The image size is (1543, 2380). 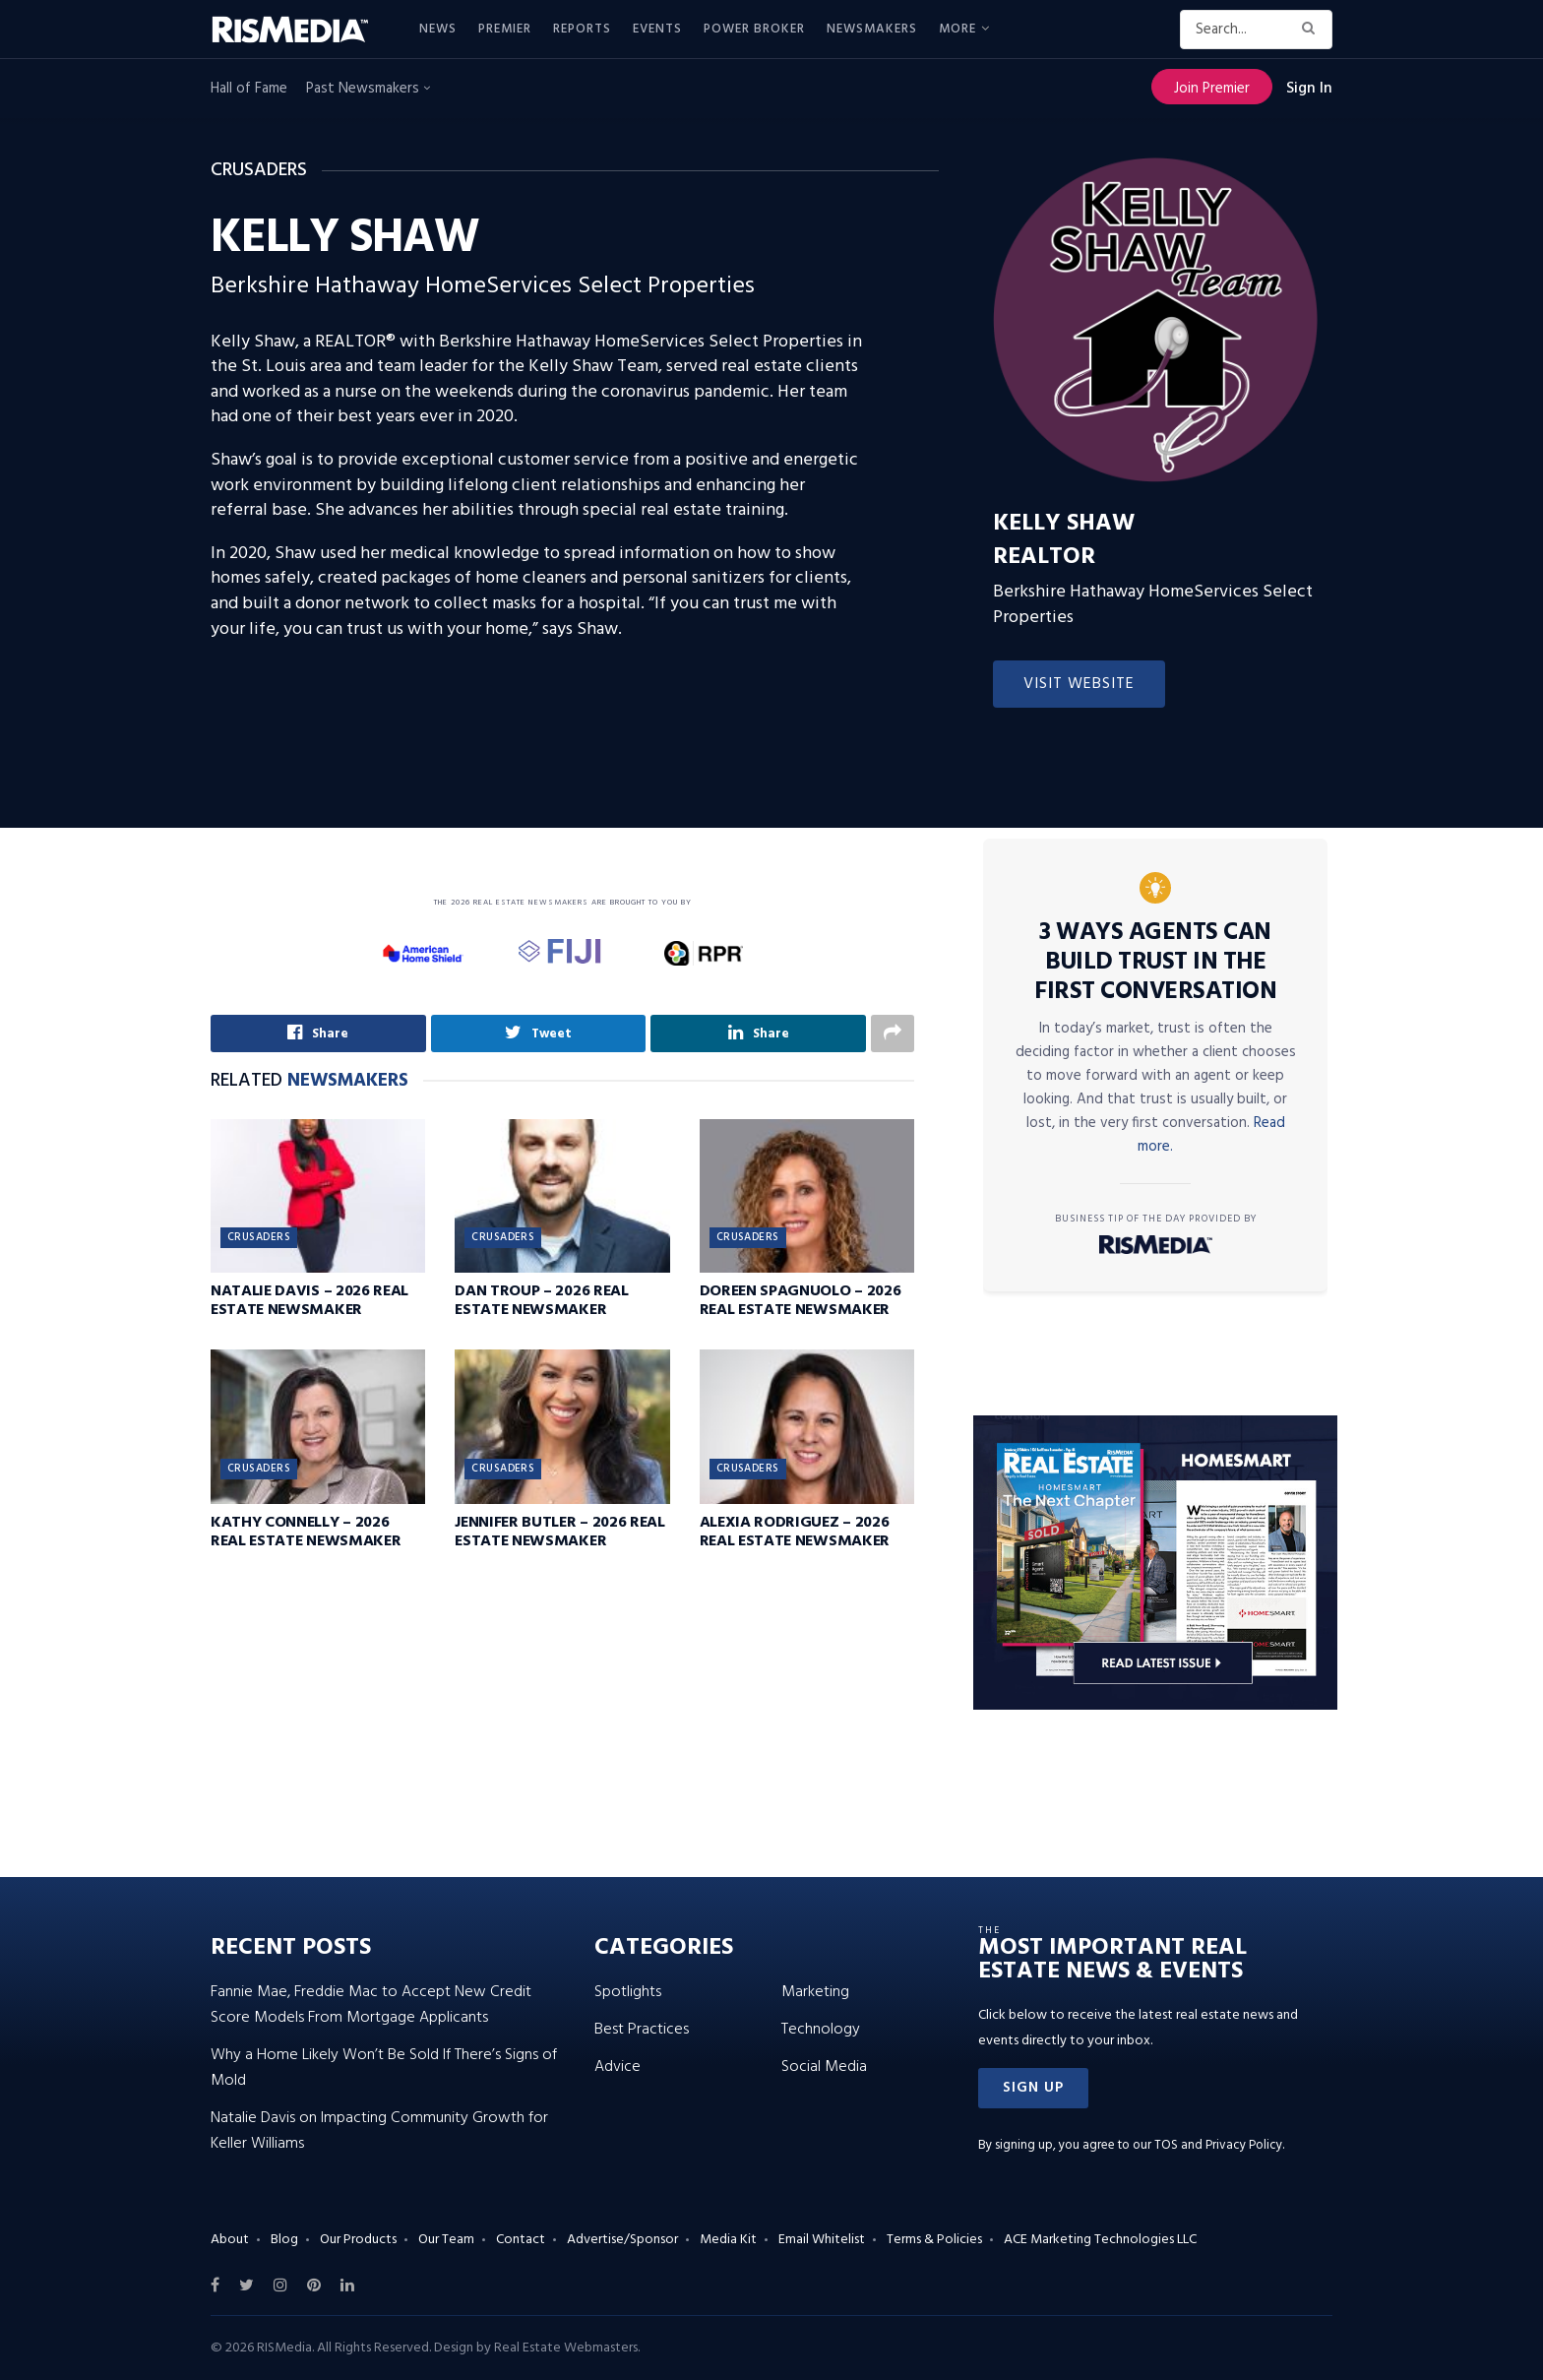 What do you see at coordinates (1312, 29) in the screenshot?
I see `[Search Button]` at bounding box center [1312, 29].